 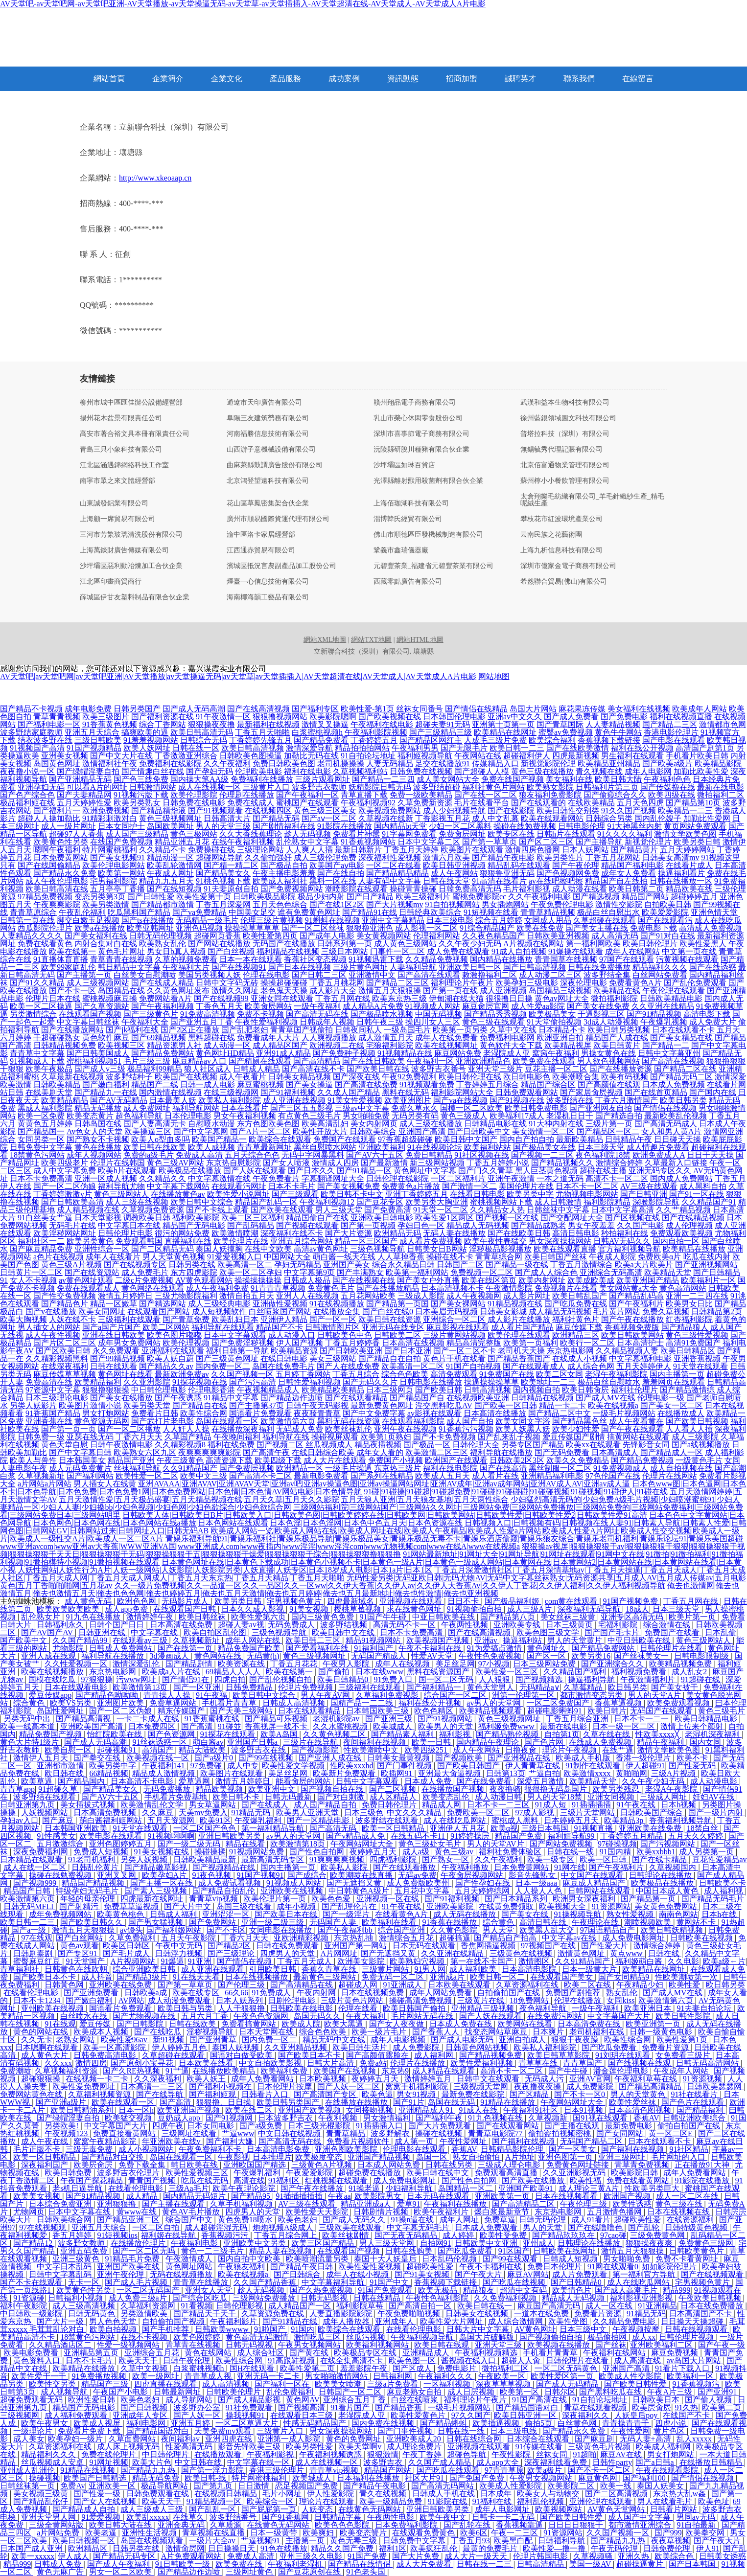 What do you see at coordinates (565, 1249) in the screenshot?
I see `欧美在线观看直播` at bounding box center [565, 1249].